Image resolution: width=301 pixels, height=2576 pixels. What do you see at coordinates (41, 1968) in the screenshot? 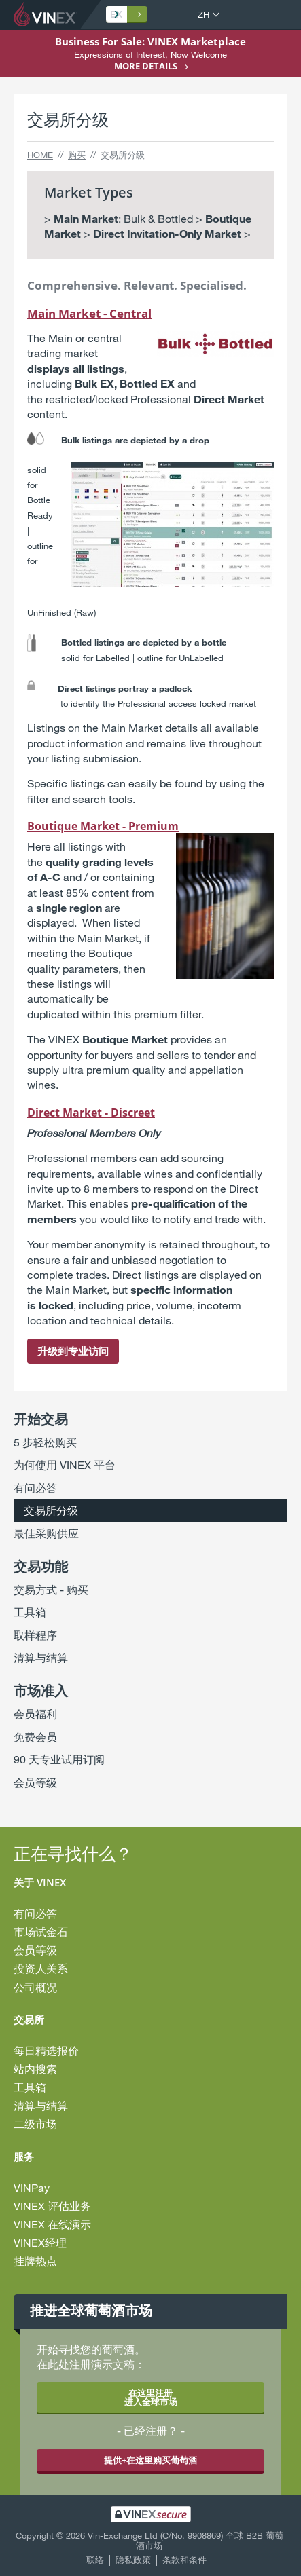
I see `投资人关系` at bounding box center [41, 1968].